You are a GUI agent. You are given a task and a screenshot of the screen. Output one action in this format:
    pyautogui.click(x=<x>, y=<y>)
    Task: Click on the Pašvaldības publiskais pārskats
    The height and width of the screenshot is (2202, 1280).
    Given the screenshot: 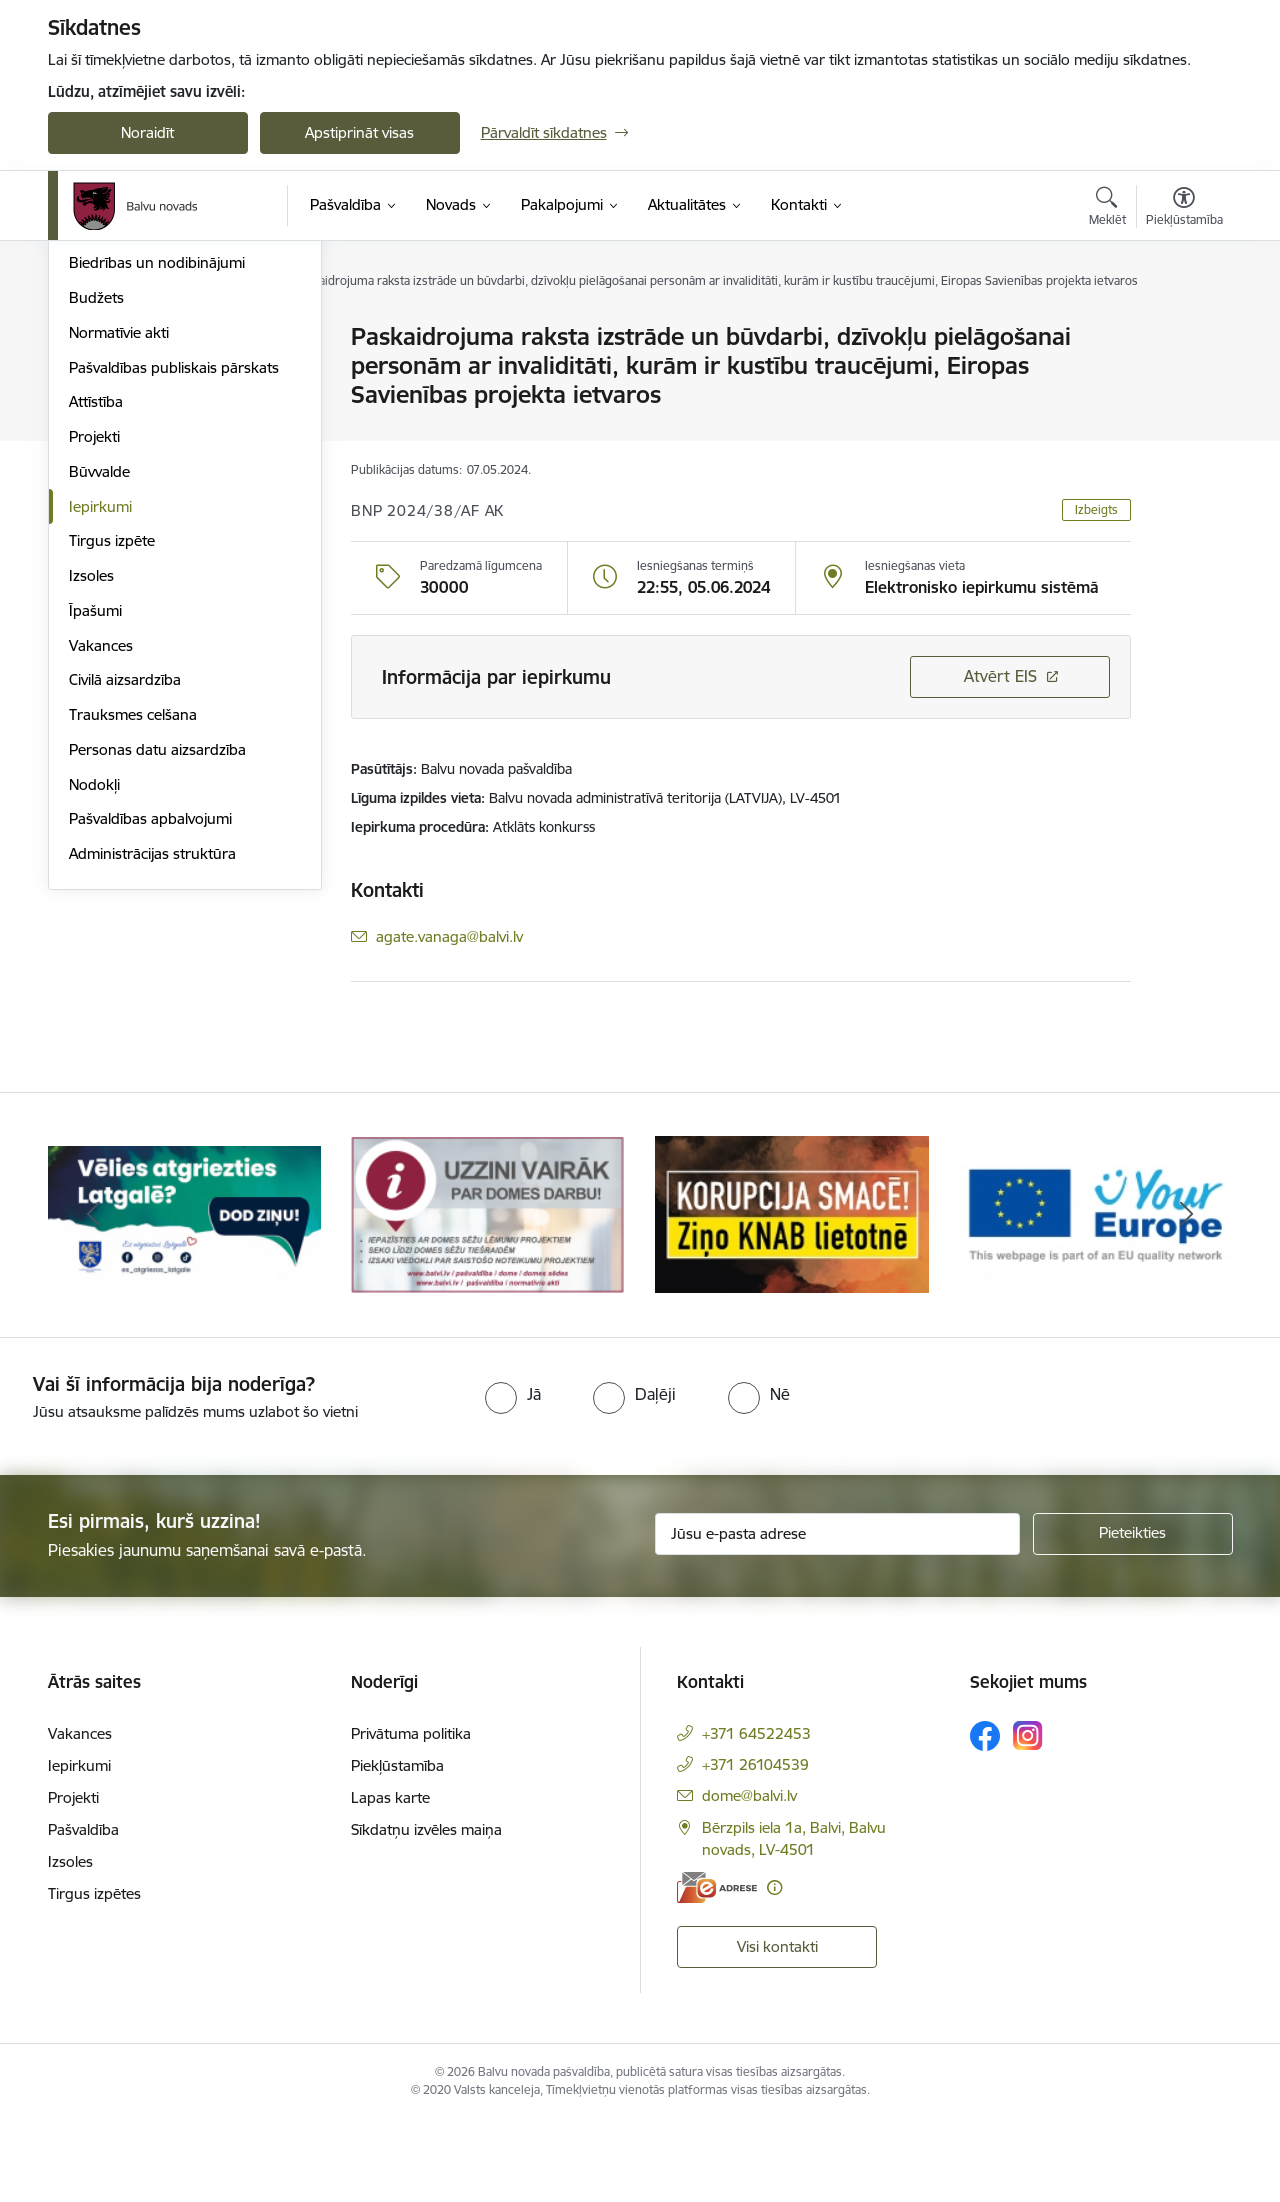 What is the action you would take?
    pyautogui.click(x=174, y=581)
    